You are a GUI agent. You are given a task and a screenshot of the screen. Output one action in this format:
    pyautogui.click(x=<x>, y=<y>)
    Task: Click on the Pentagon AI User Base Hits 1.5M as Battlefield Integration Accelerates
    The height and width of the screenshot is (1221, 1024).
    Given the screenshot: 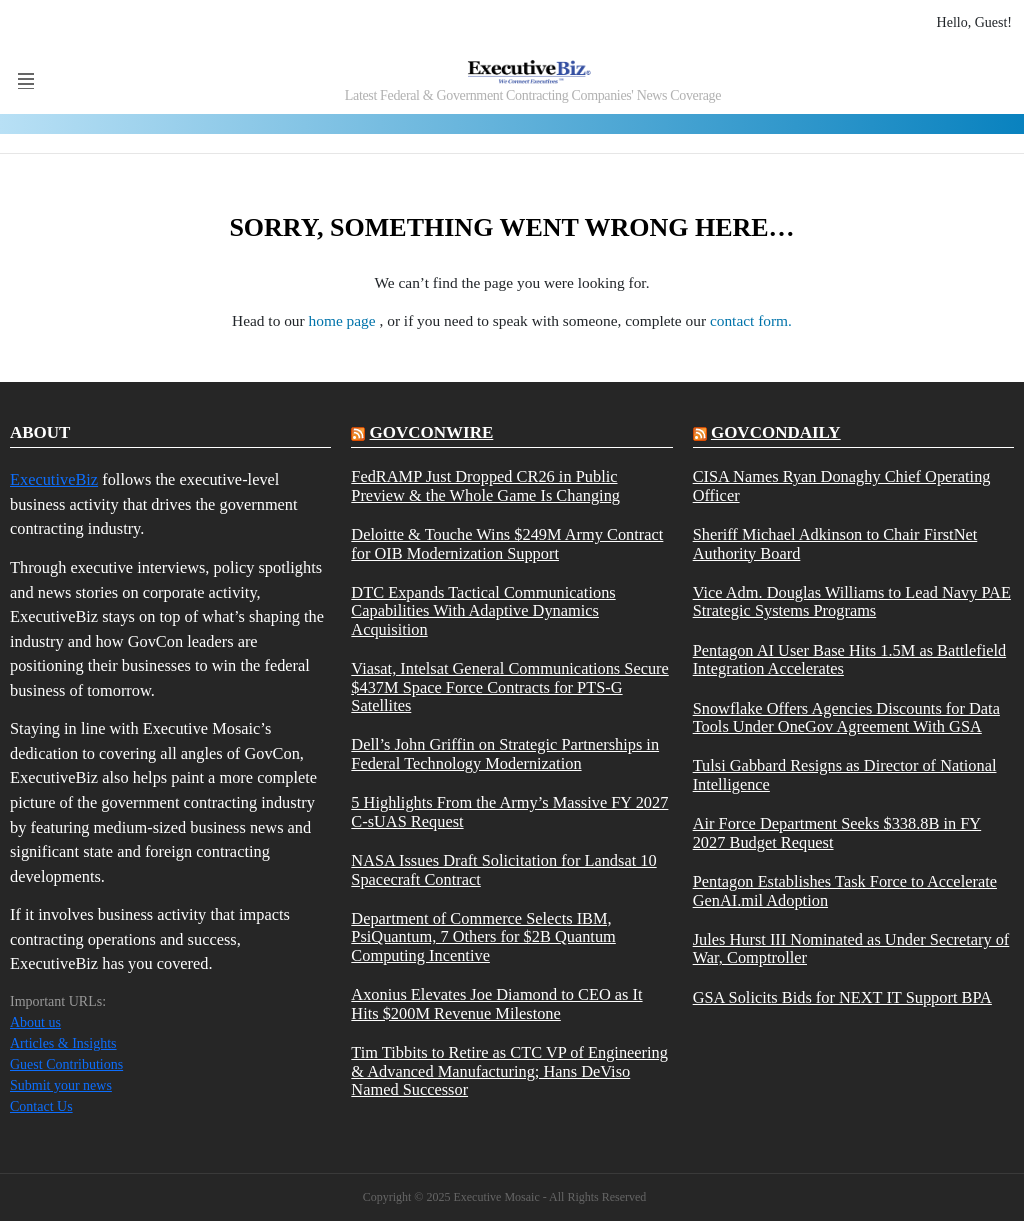 What is the action you would take?
    pyautogui.click(x=850, y=660)
    